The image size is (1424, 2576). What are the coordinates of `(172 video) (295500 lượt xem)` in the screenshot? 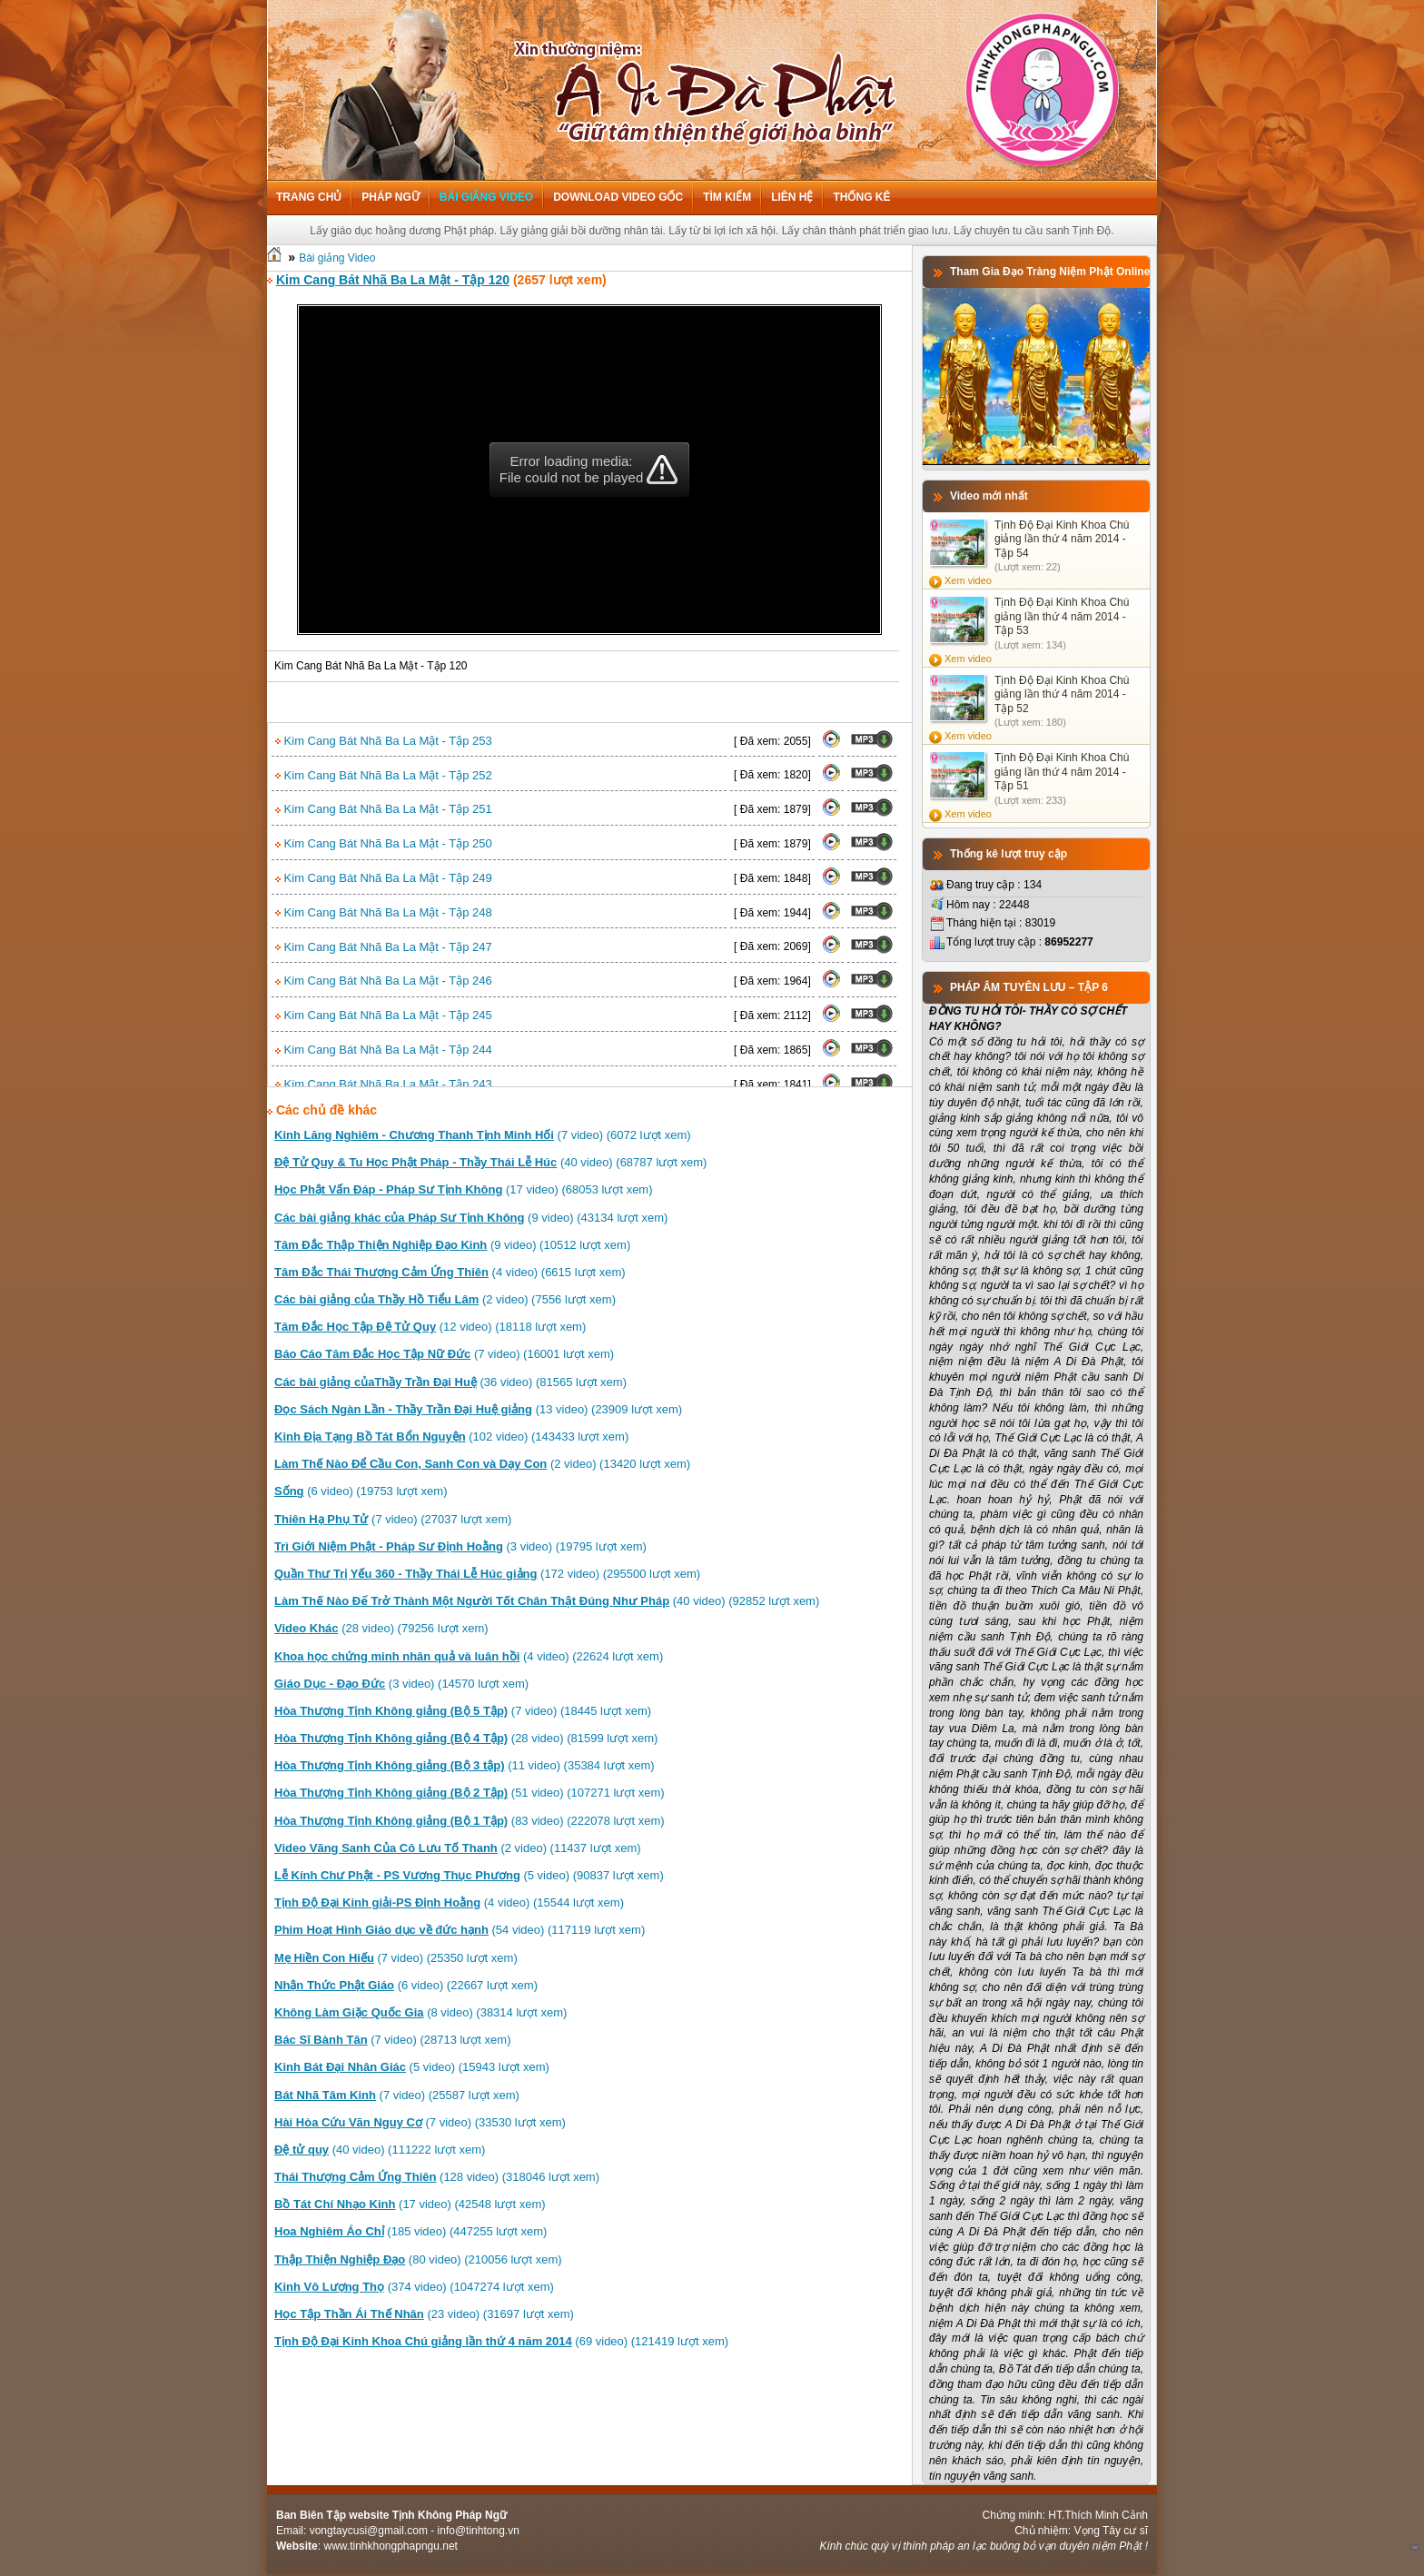 It's located at (487, 1573).